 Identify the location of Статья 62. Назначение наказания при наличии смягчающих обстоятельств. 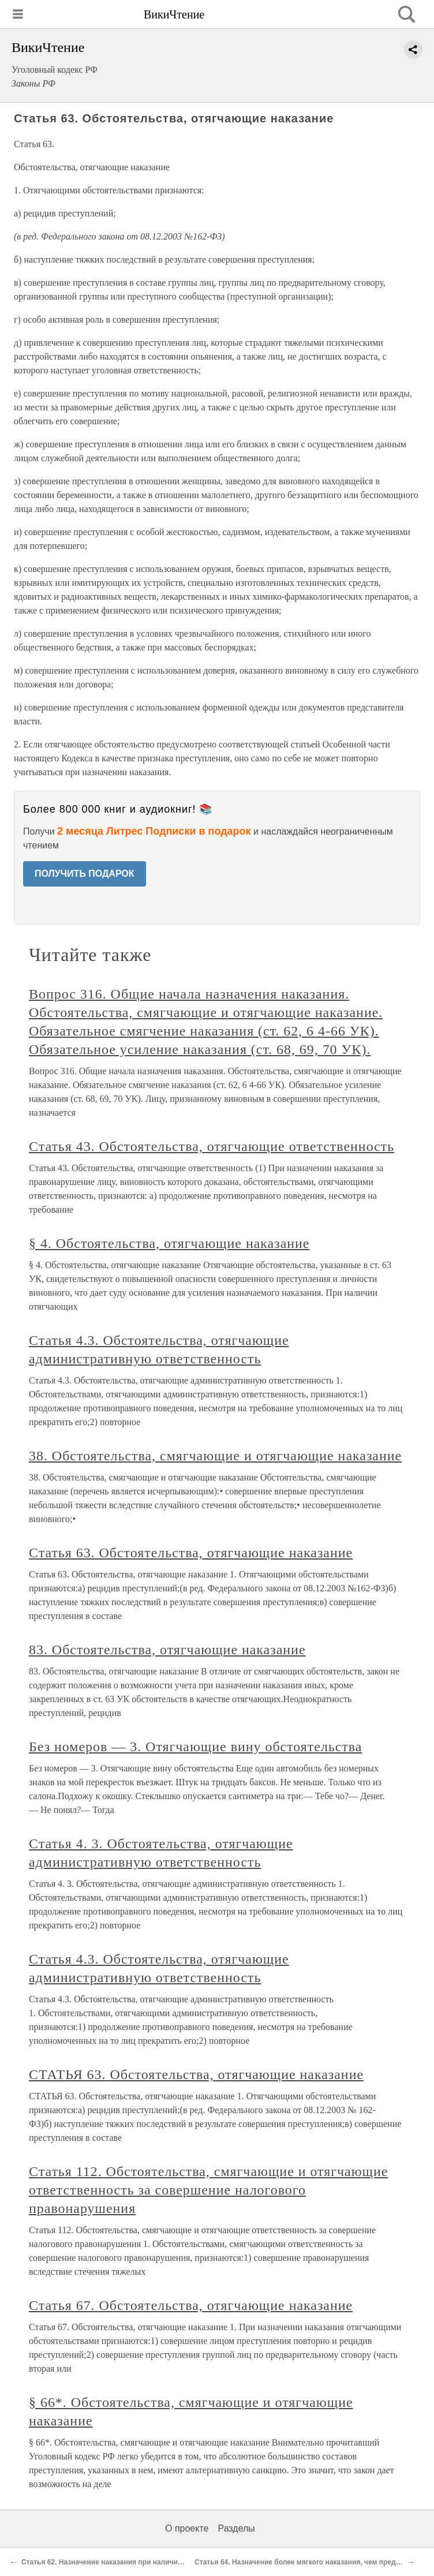
(150, 2562).